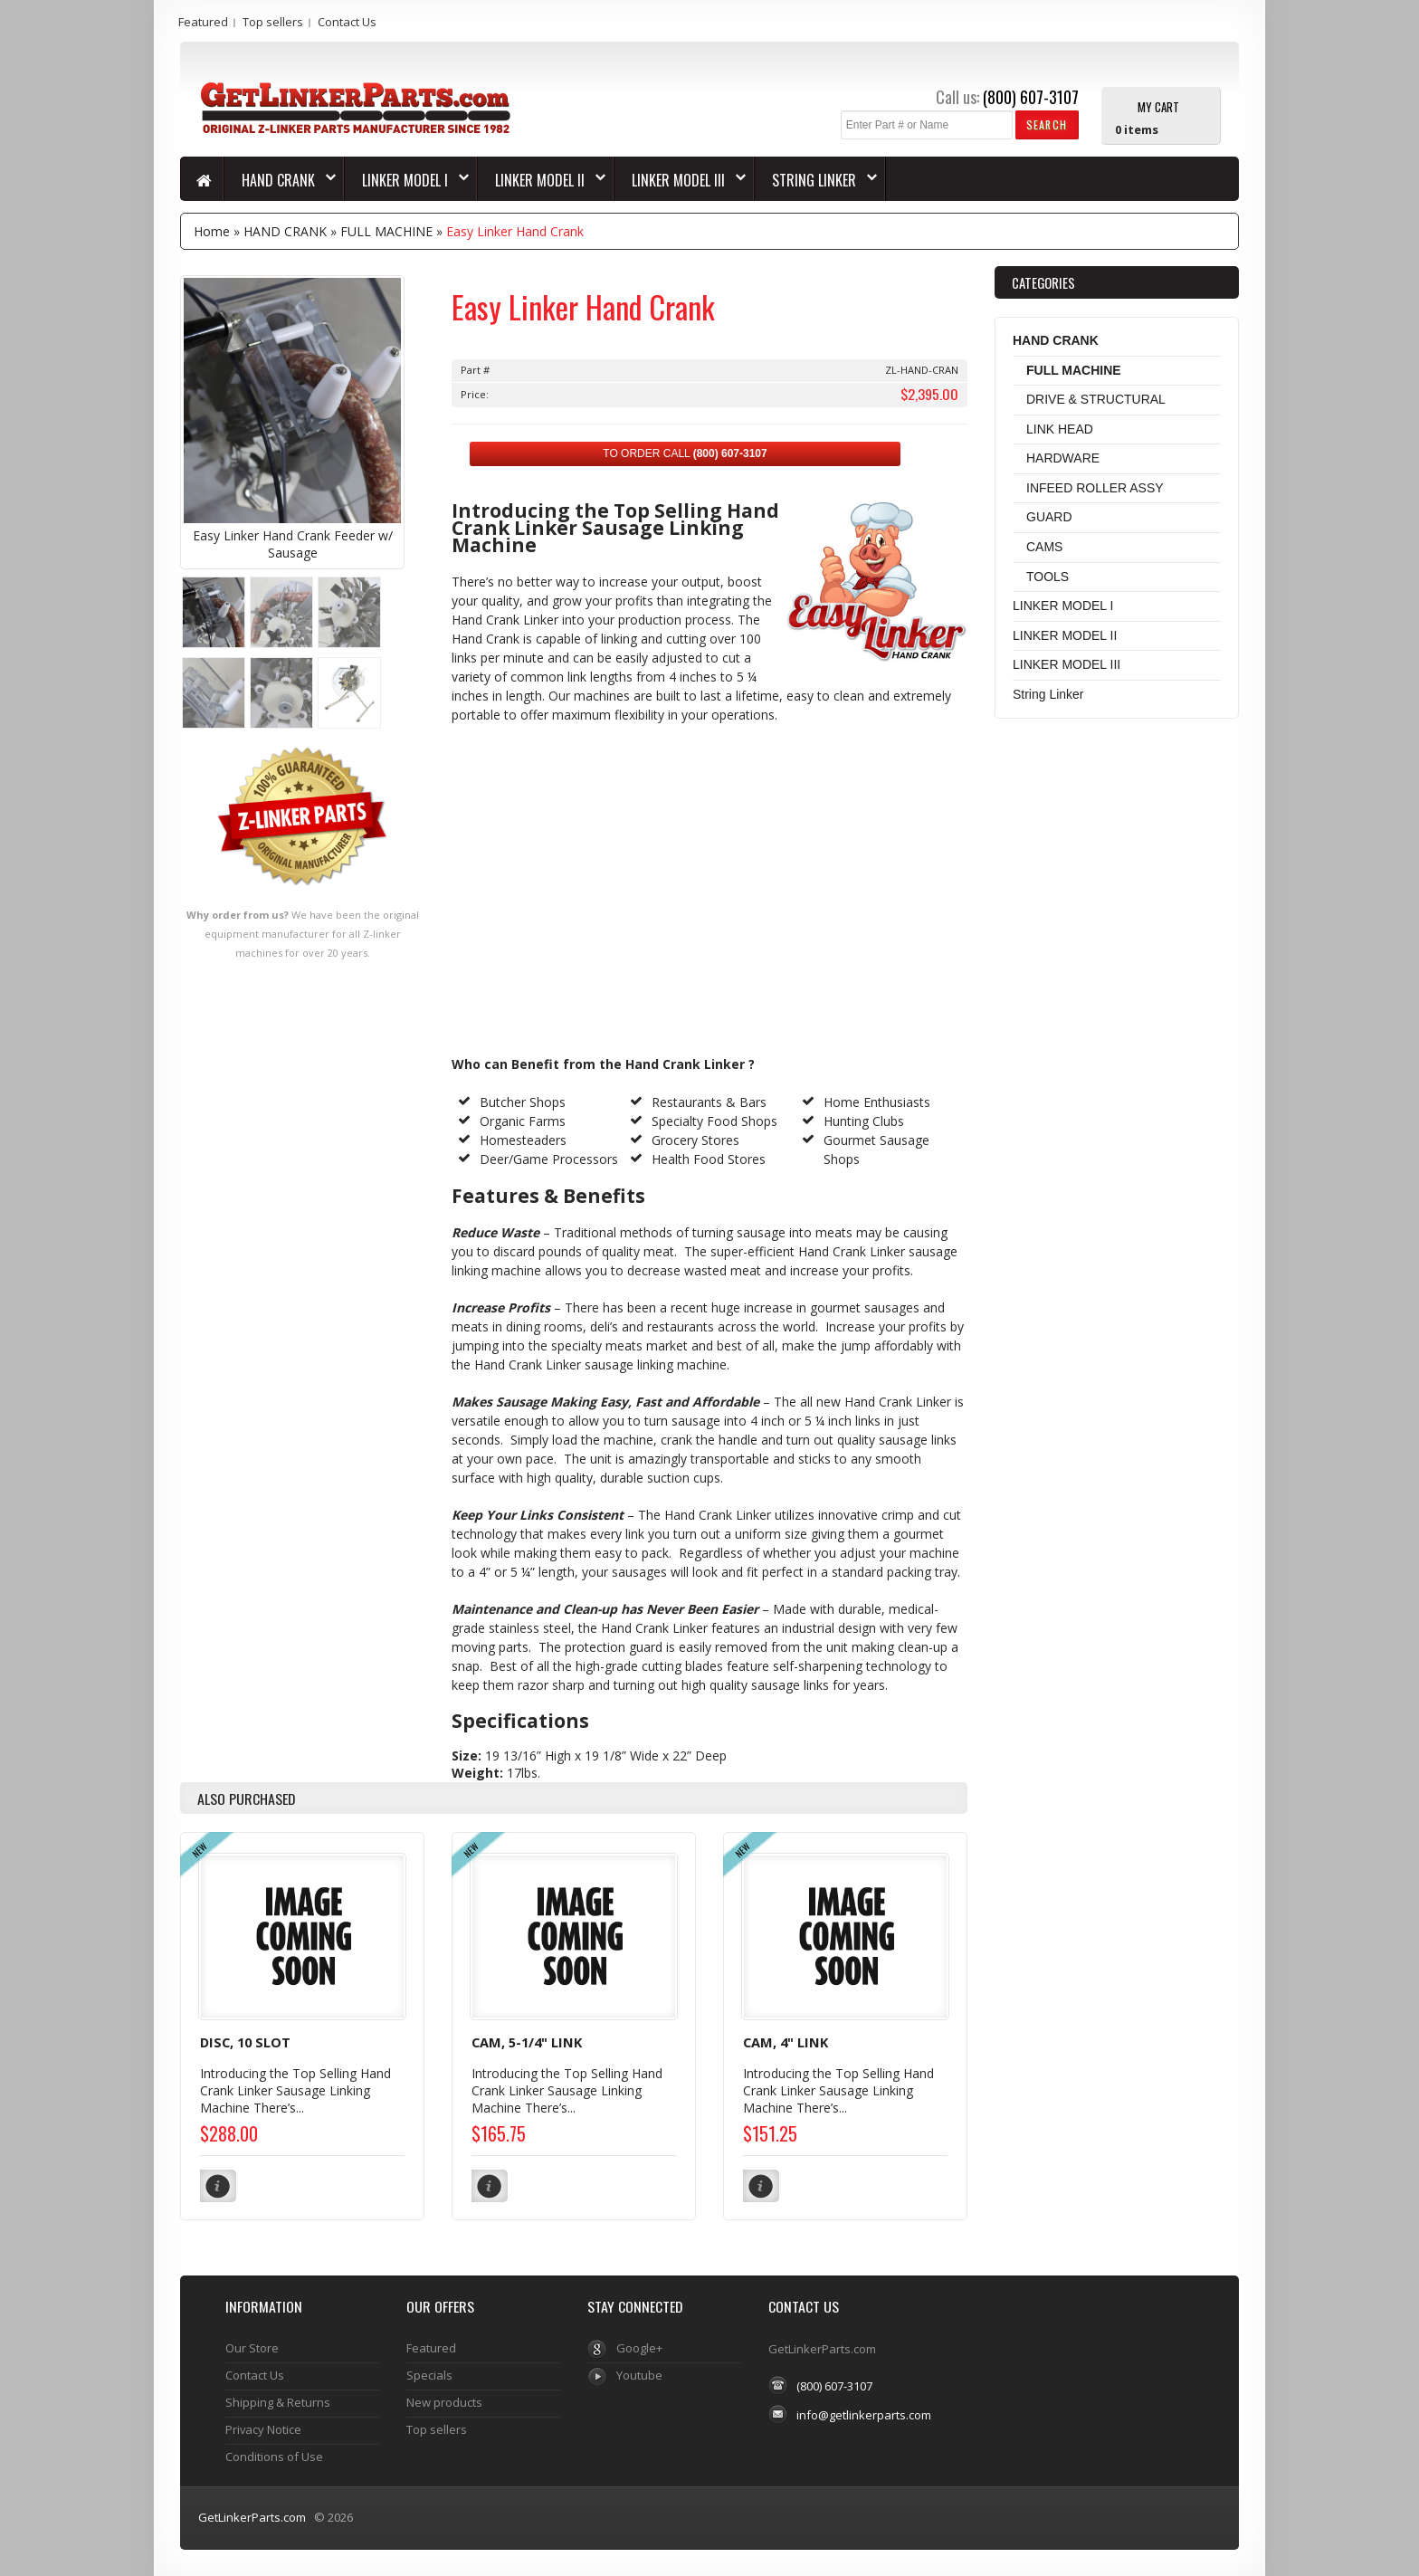  Describe the element at coordinates (785, 2042) in the screenshot. I see `CAM, 4" LINK` at that location.